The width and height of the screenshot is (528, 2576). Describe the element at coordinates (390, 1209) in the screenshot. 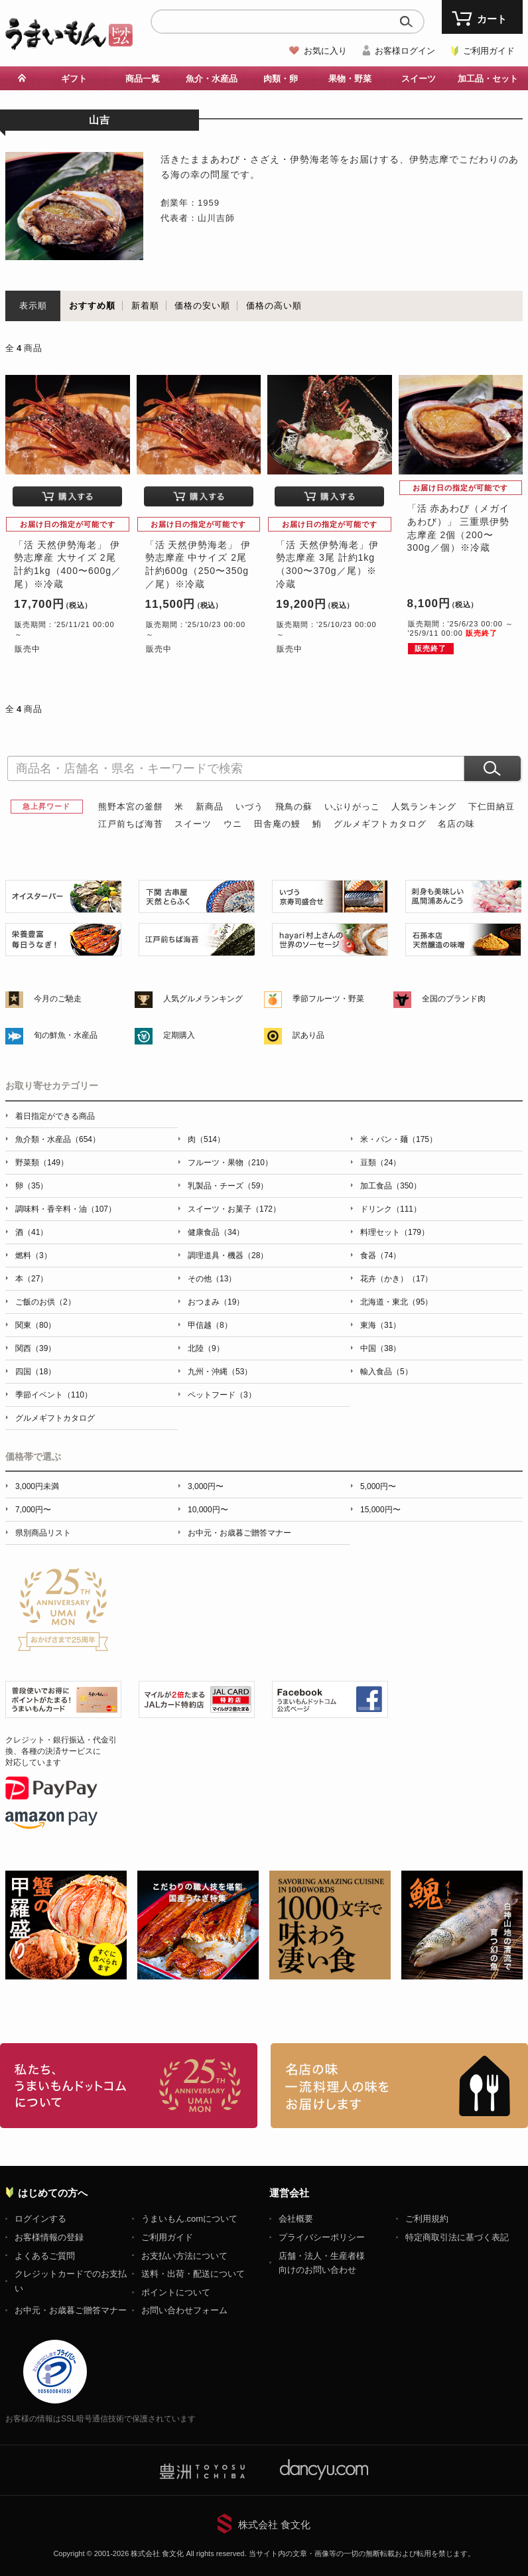

I see `ドリンク（111）` at that location.